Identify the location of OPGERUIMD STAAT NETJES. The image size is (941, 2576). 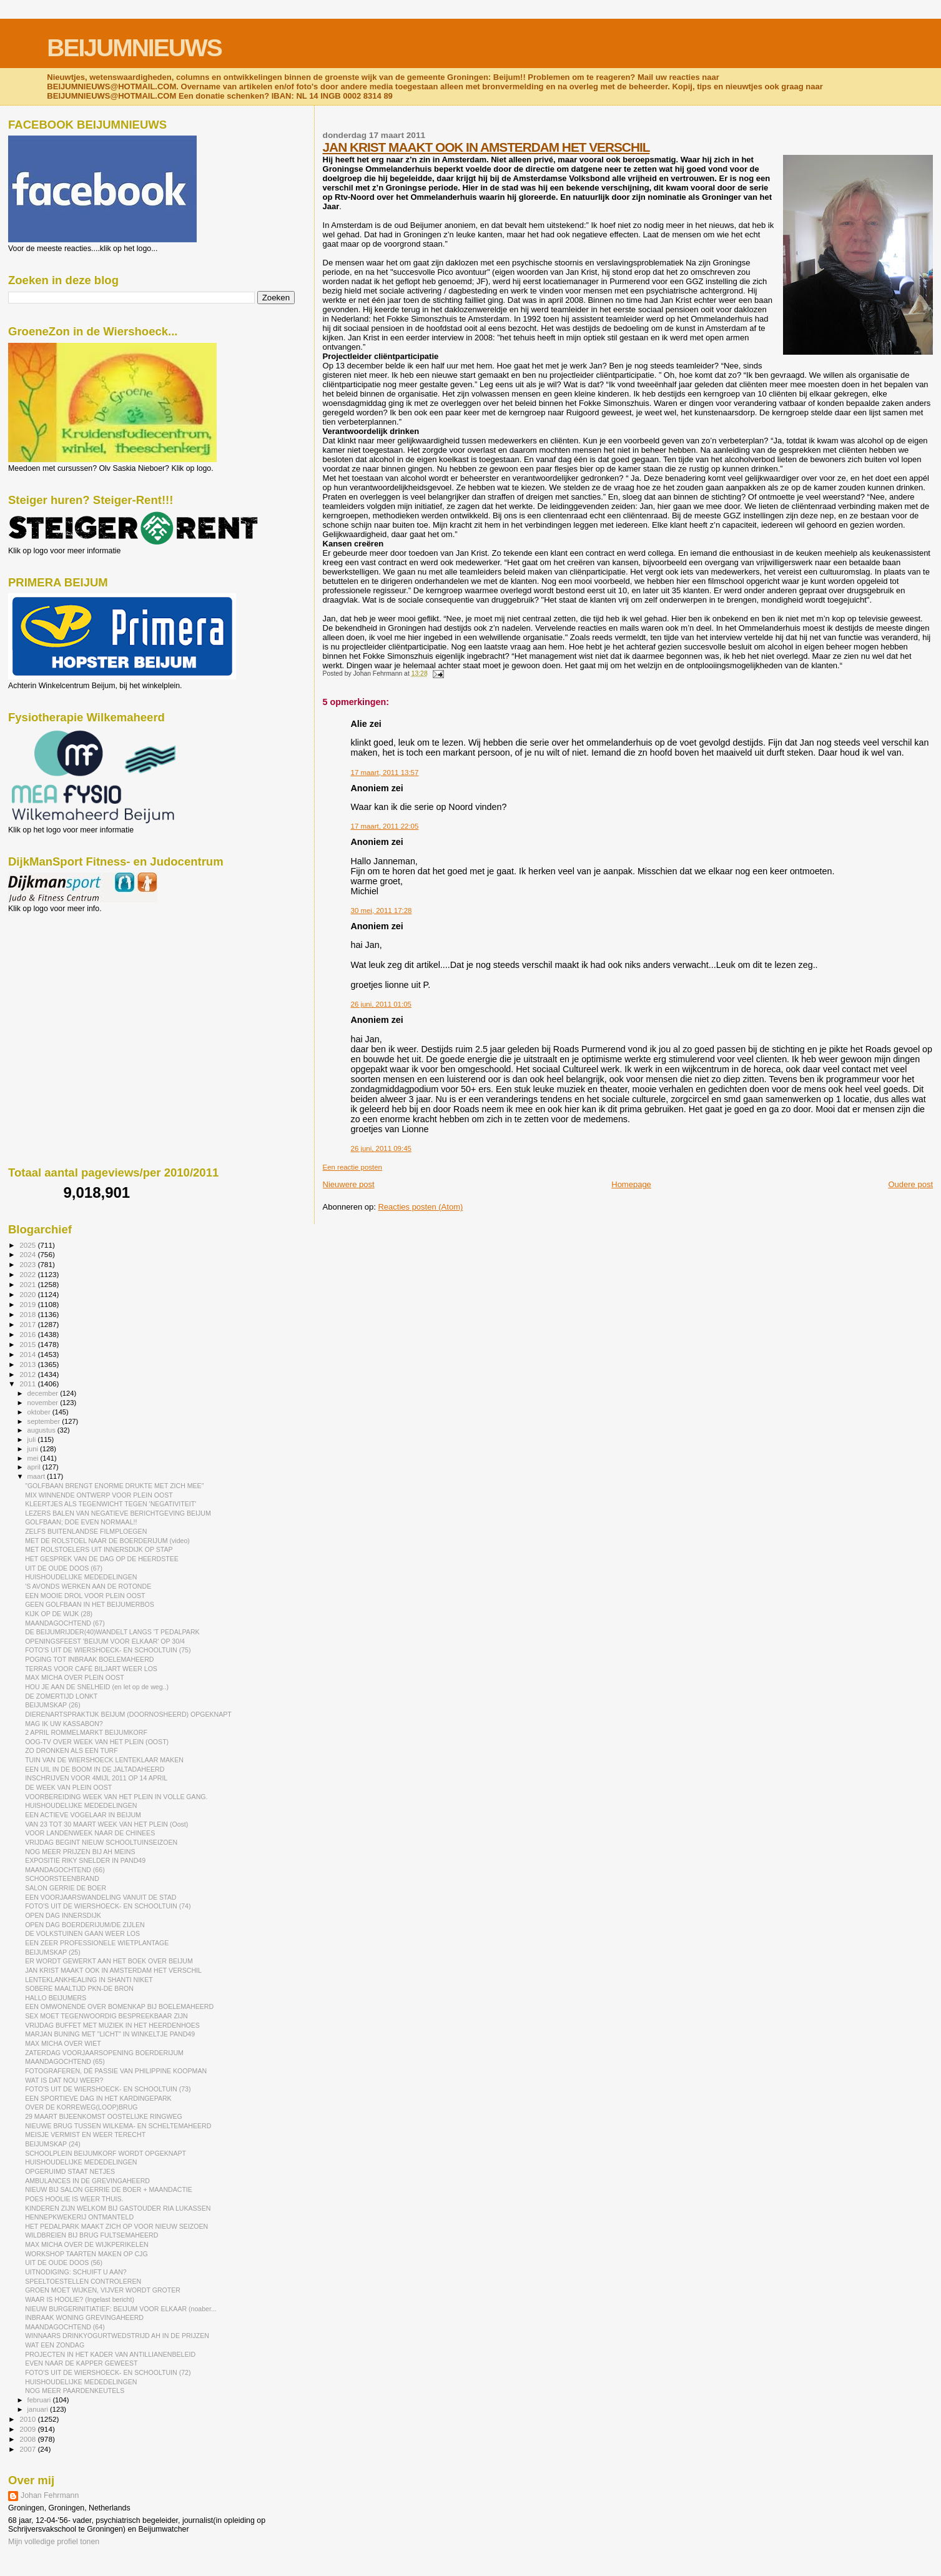
(70, 2171).